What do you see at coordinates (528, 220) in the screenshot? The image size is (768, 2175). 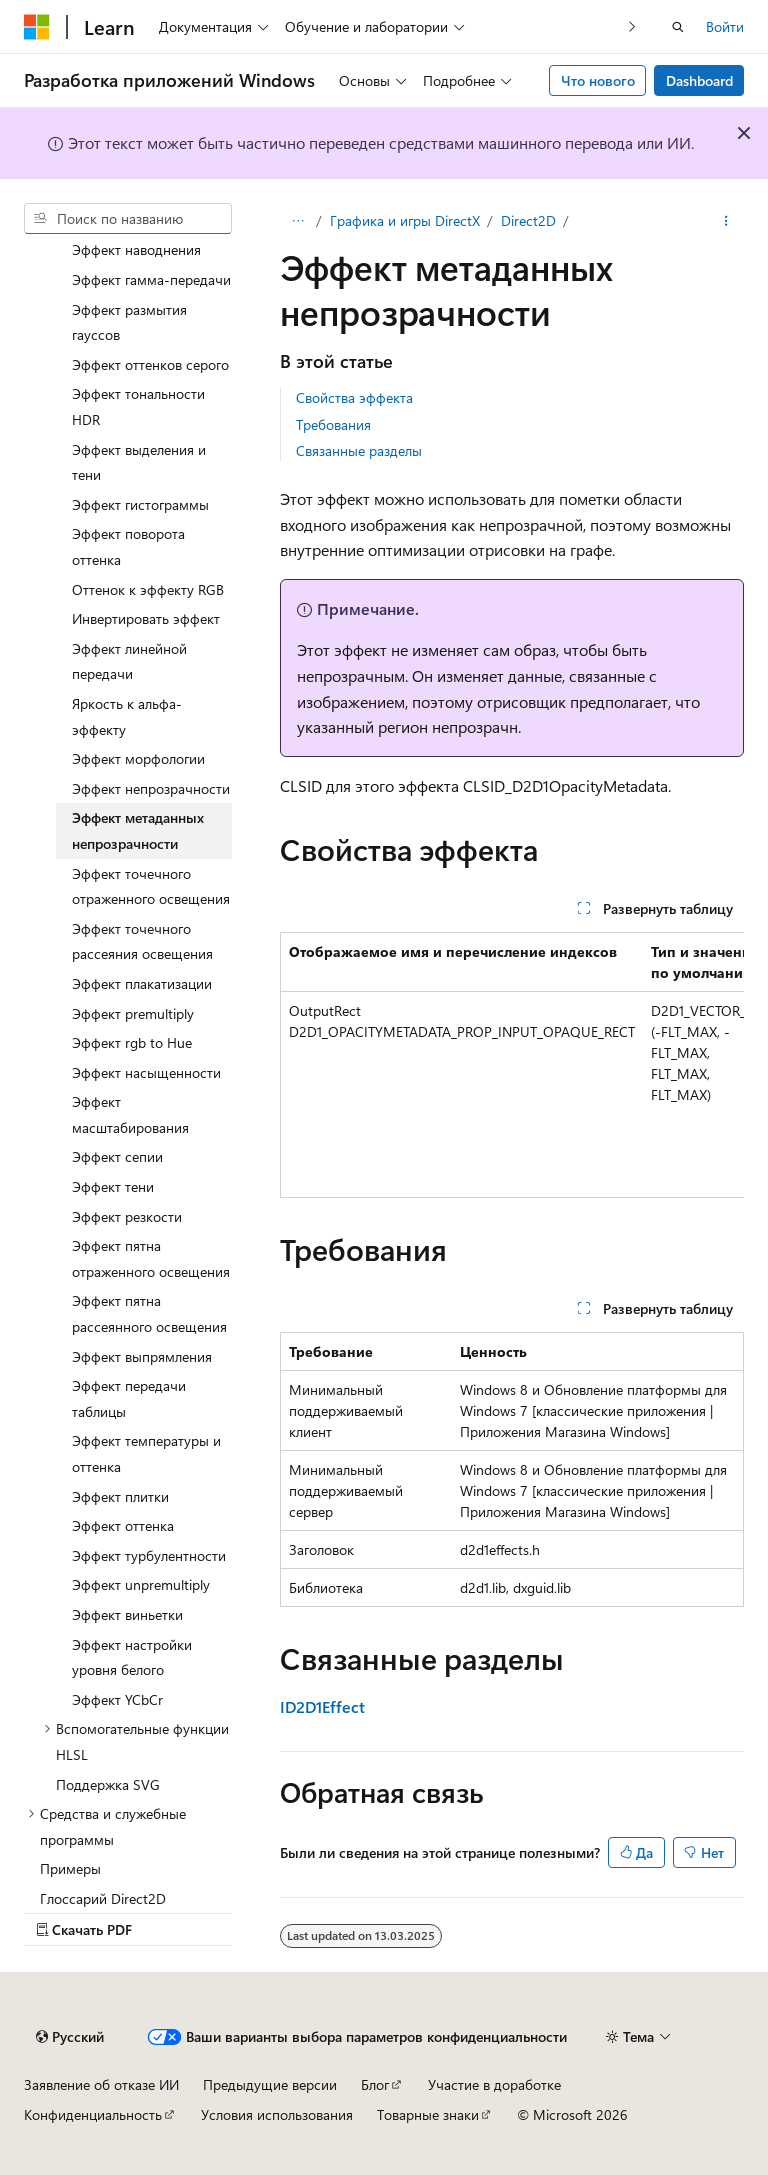 I see `Direct2D` at bounding box center [528, 220].